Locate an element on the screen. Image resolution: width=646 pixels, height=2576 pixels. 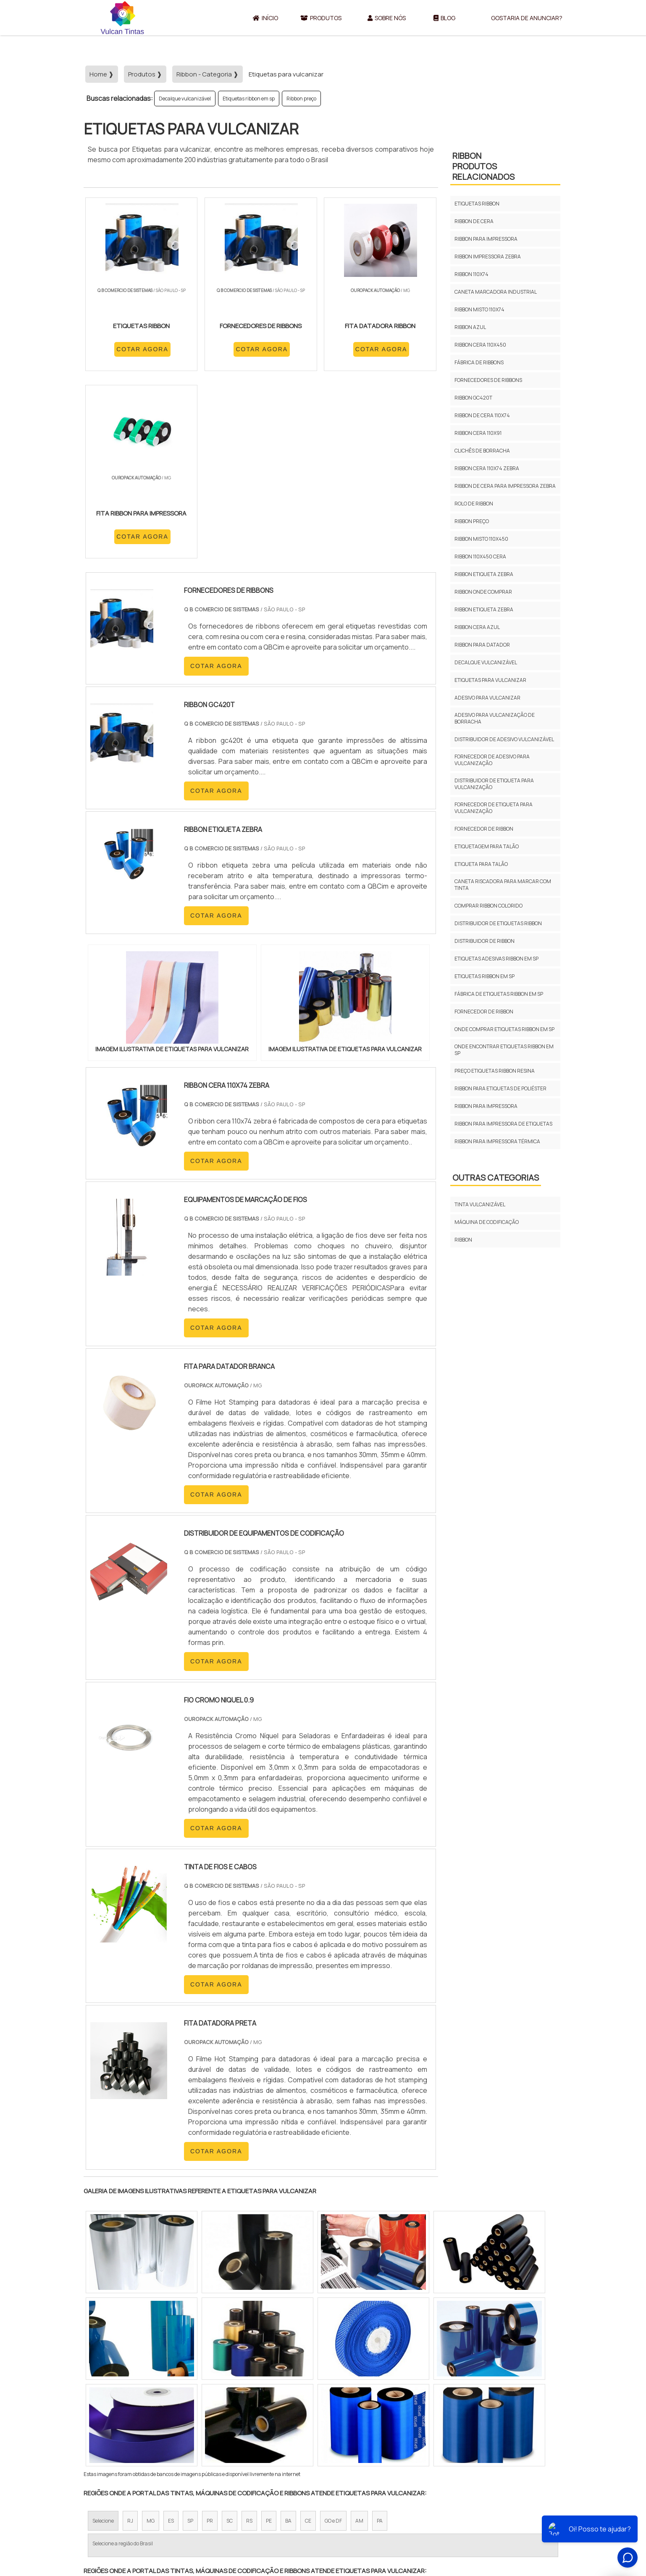
Ribbon azul is located at coordinates (470, 327).